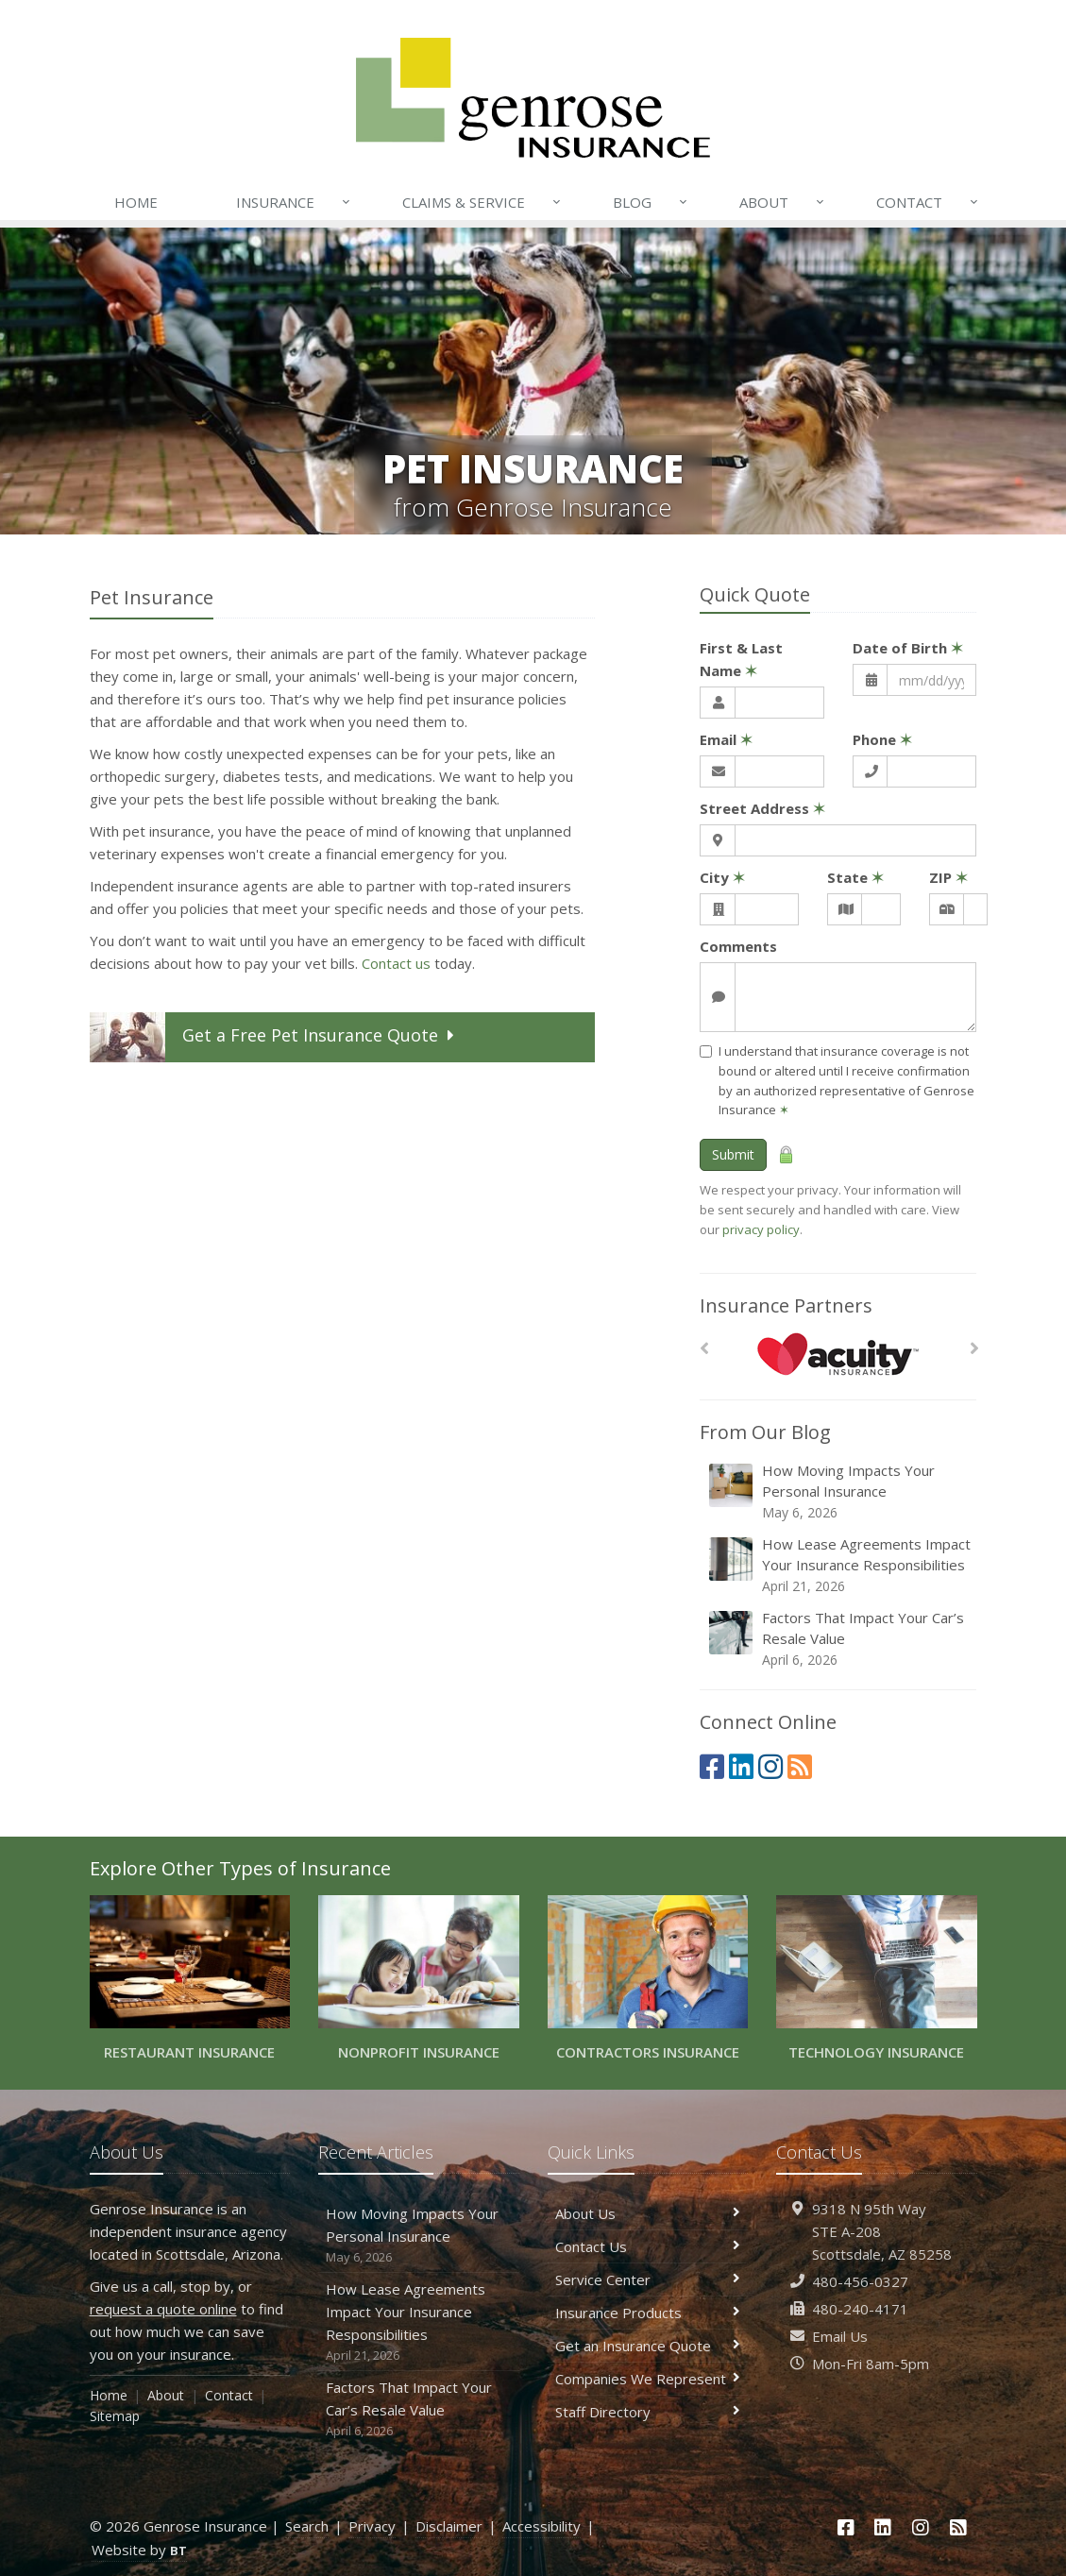 This screenshot has width=1066, height=2576. Describe the element at coordinates (928, 202) in the screenshot. I see `Contact` at that location.